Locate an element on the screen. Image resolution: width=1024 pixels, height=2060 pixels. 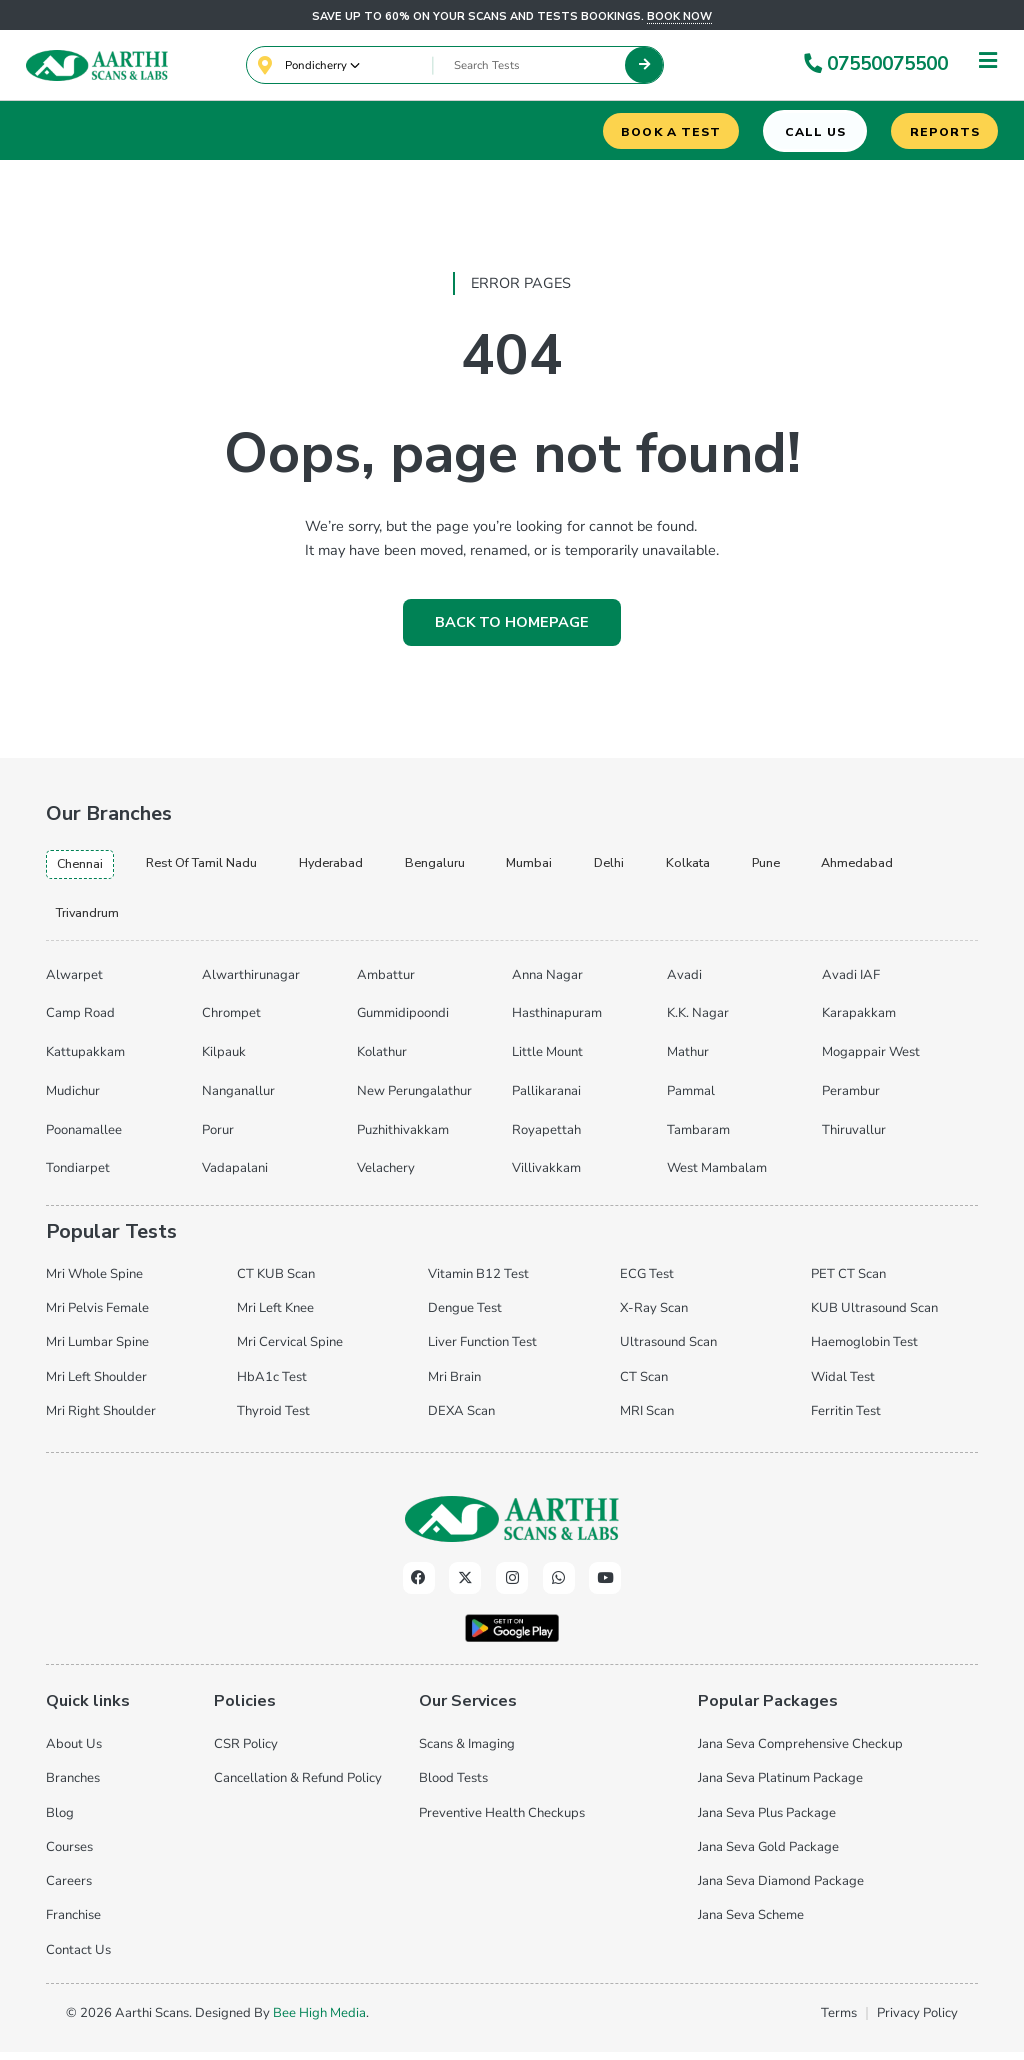
New Perungalathur is located at coordinates (414, 1100).